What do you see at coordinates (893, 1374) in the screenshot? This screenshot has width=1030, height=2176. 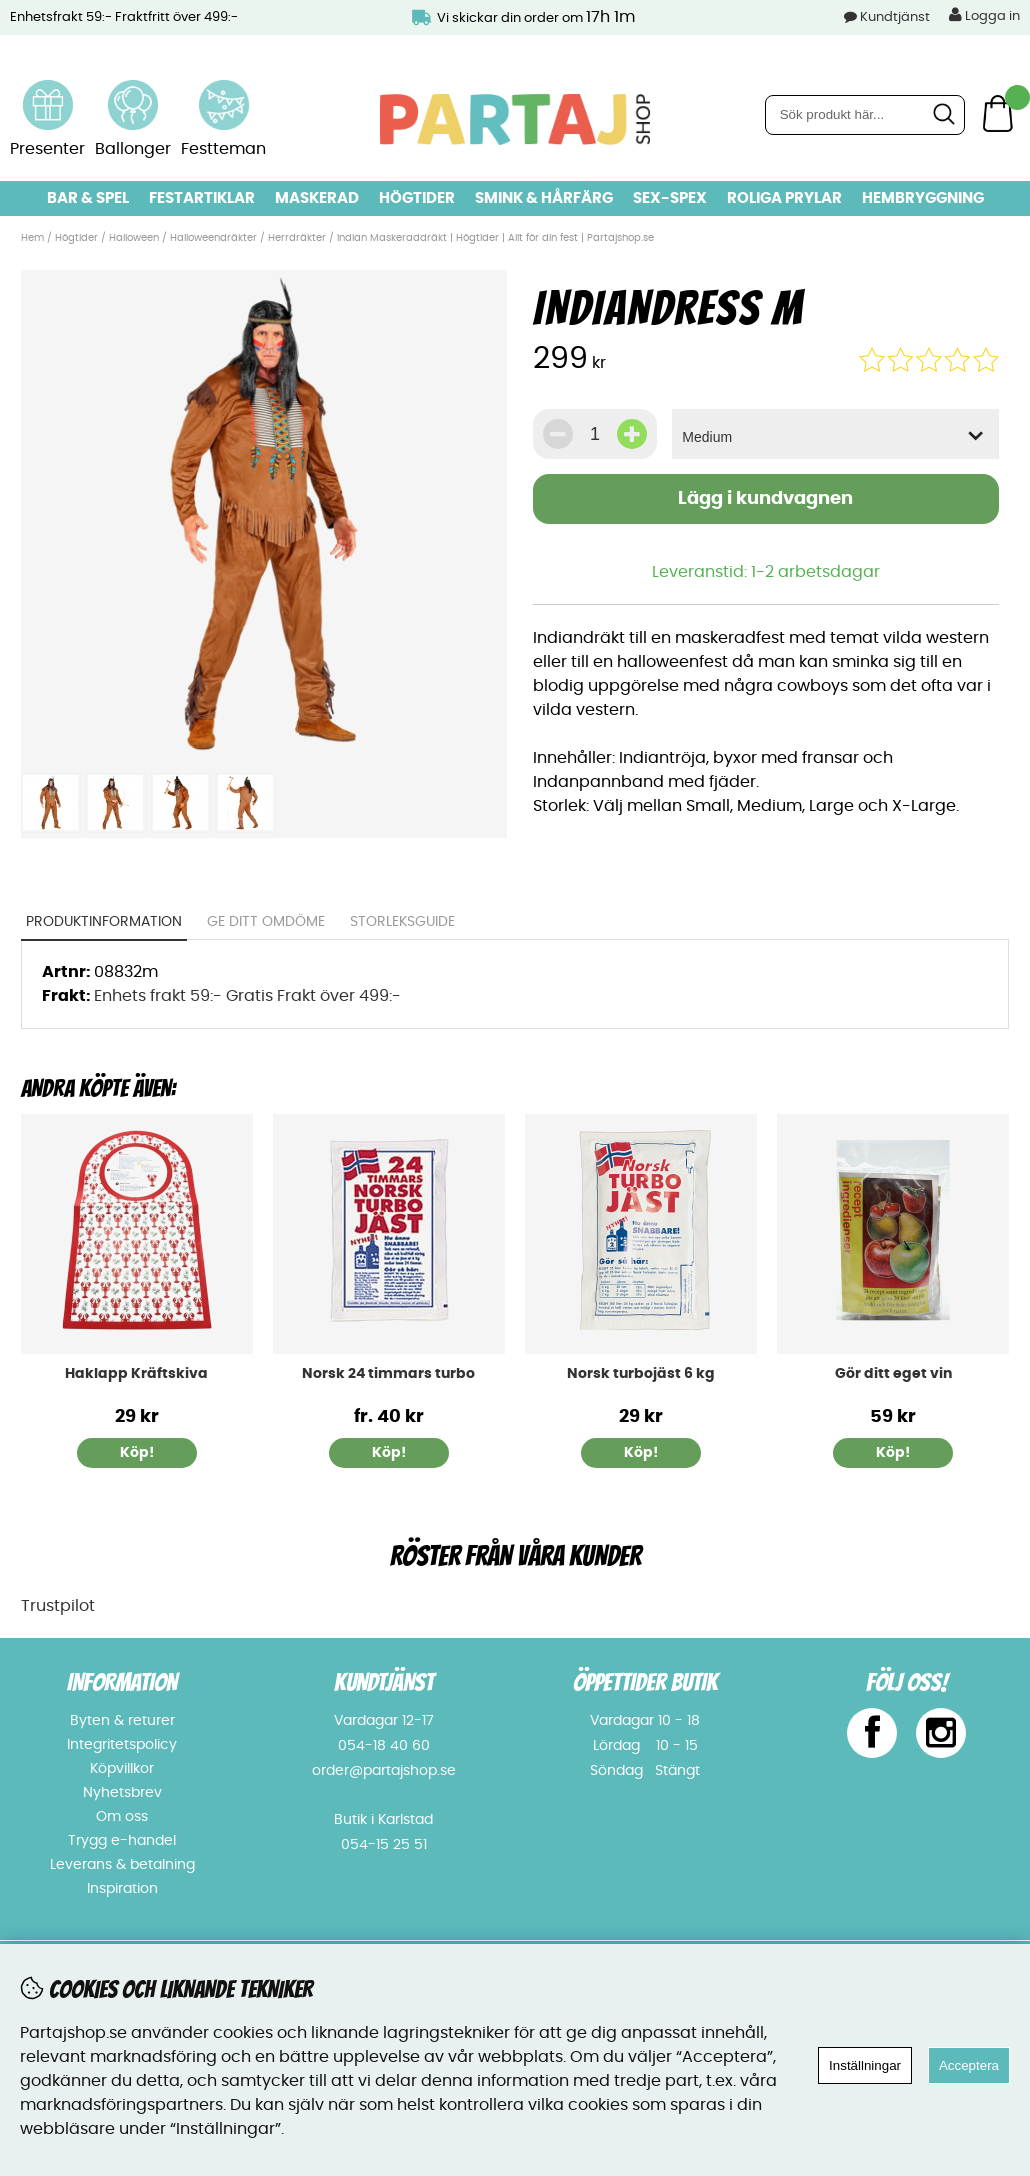 I see `Gör ditt eget vin` at bounding box center [893, 1374].